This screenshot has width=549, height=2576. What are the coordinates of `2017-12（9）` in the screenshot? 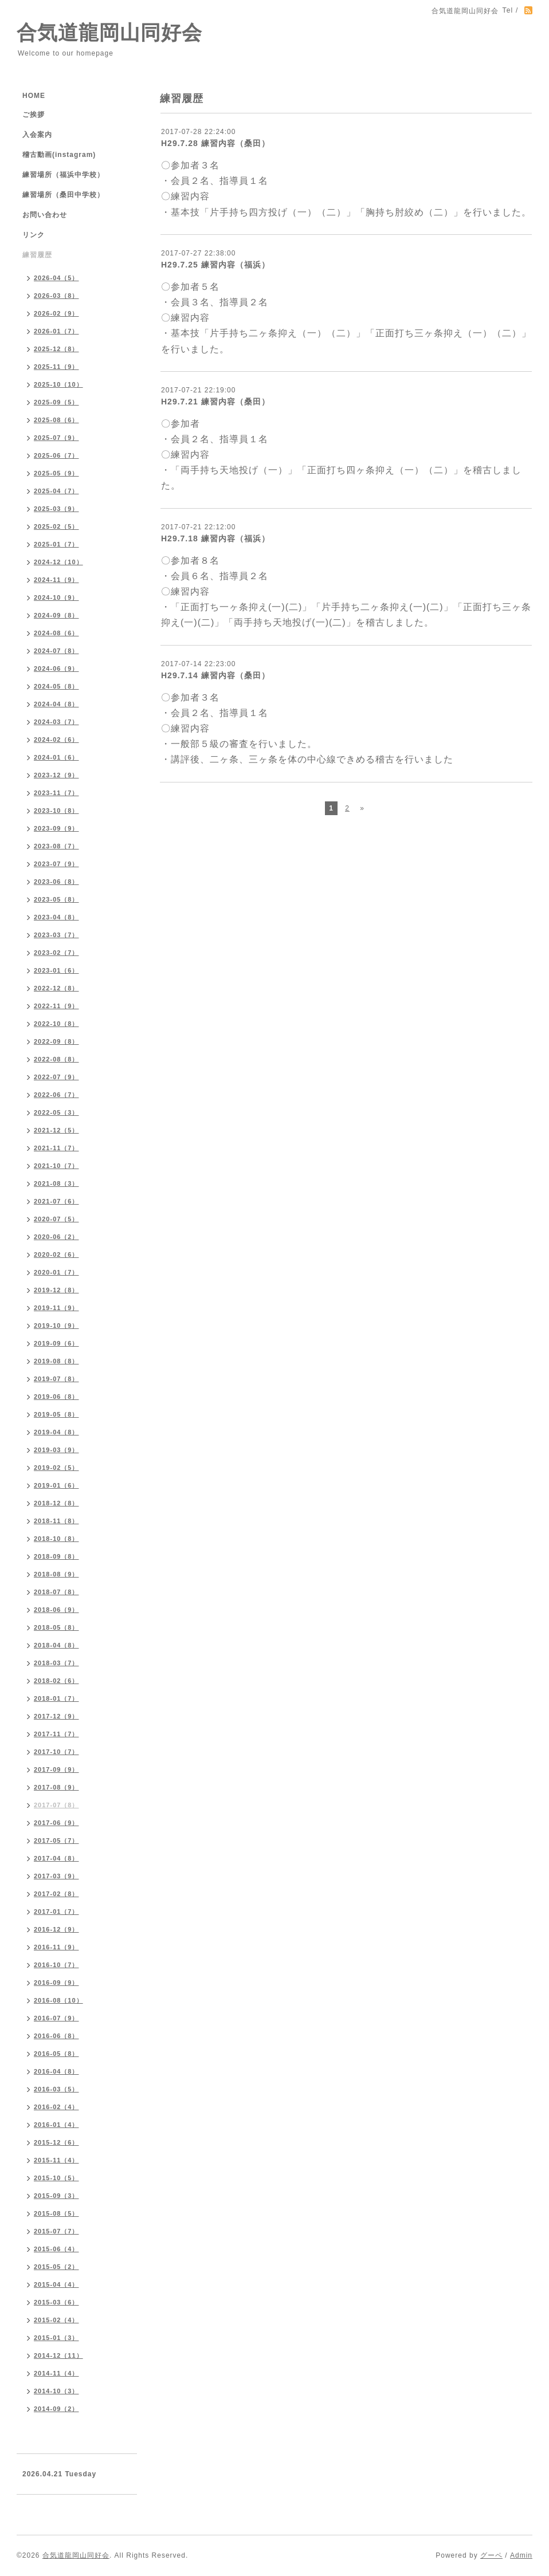 It's located at (56, 1716).